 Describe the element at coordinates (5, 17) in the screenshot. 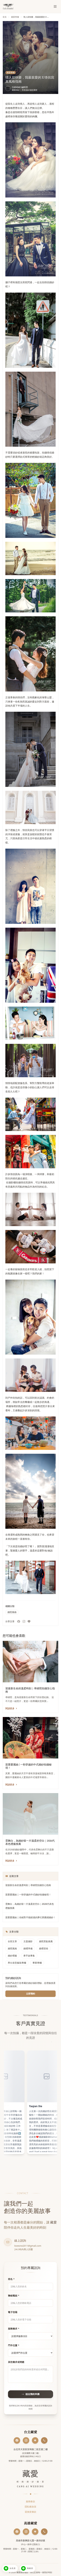

I see `首頁` at that location.